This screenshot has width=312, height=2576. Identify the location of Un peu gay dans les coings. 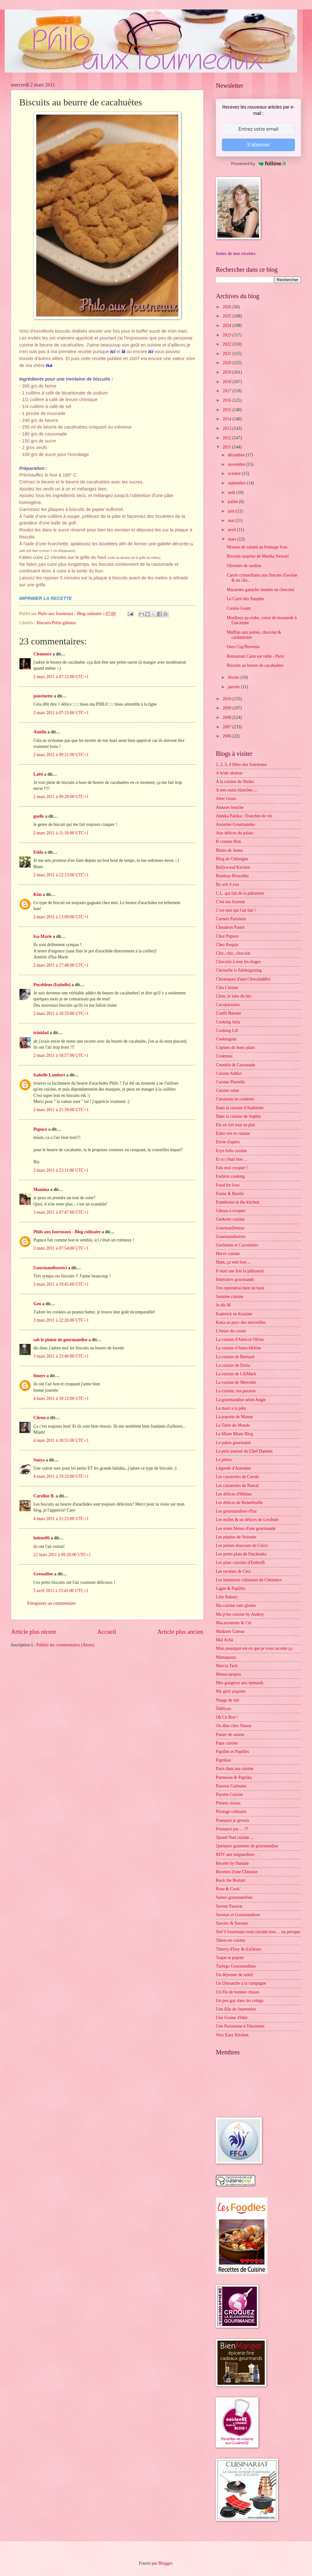
(239, 2000).